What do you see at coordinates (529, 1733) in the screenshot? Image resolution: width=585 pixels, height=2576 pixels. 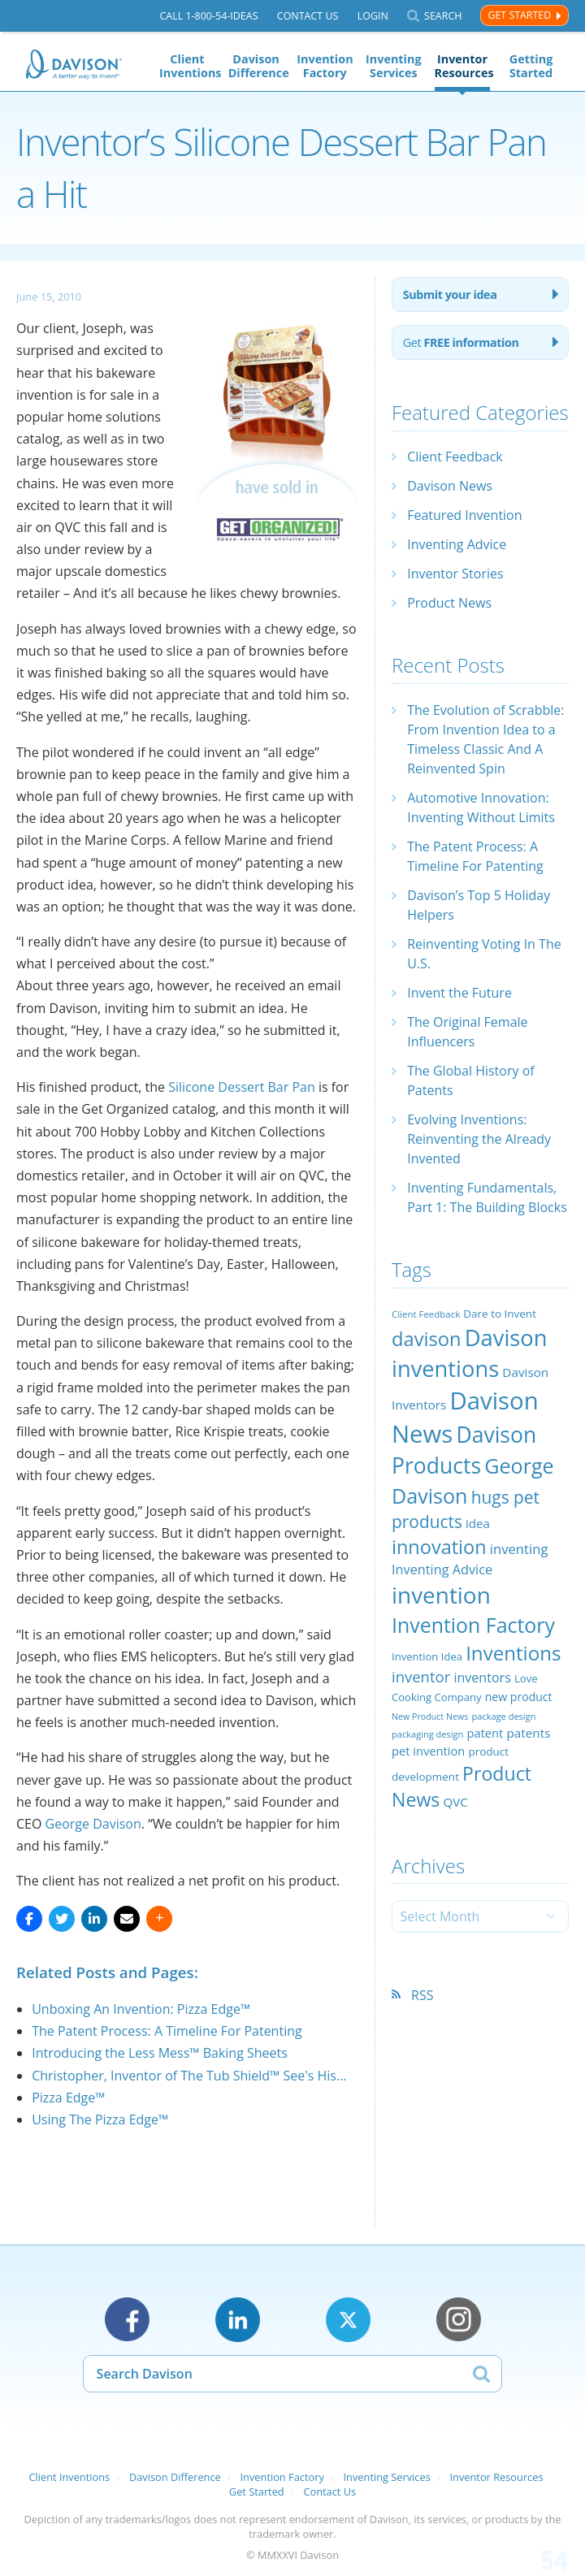 I see `patents [patents (30 items)]` at bounding box center [529, 1733].